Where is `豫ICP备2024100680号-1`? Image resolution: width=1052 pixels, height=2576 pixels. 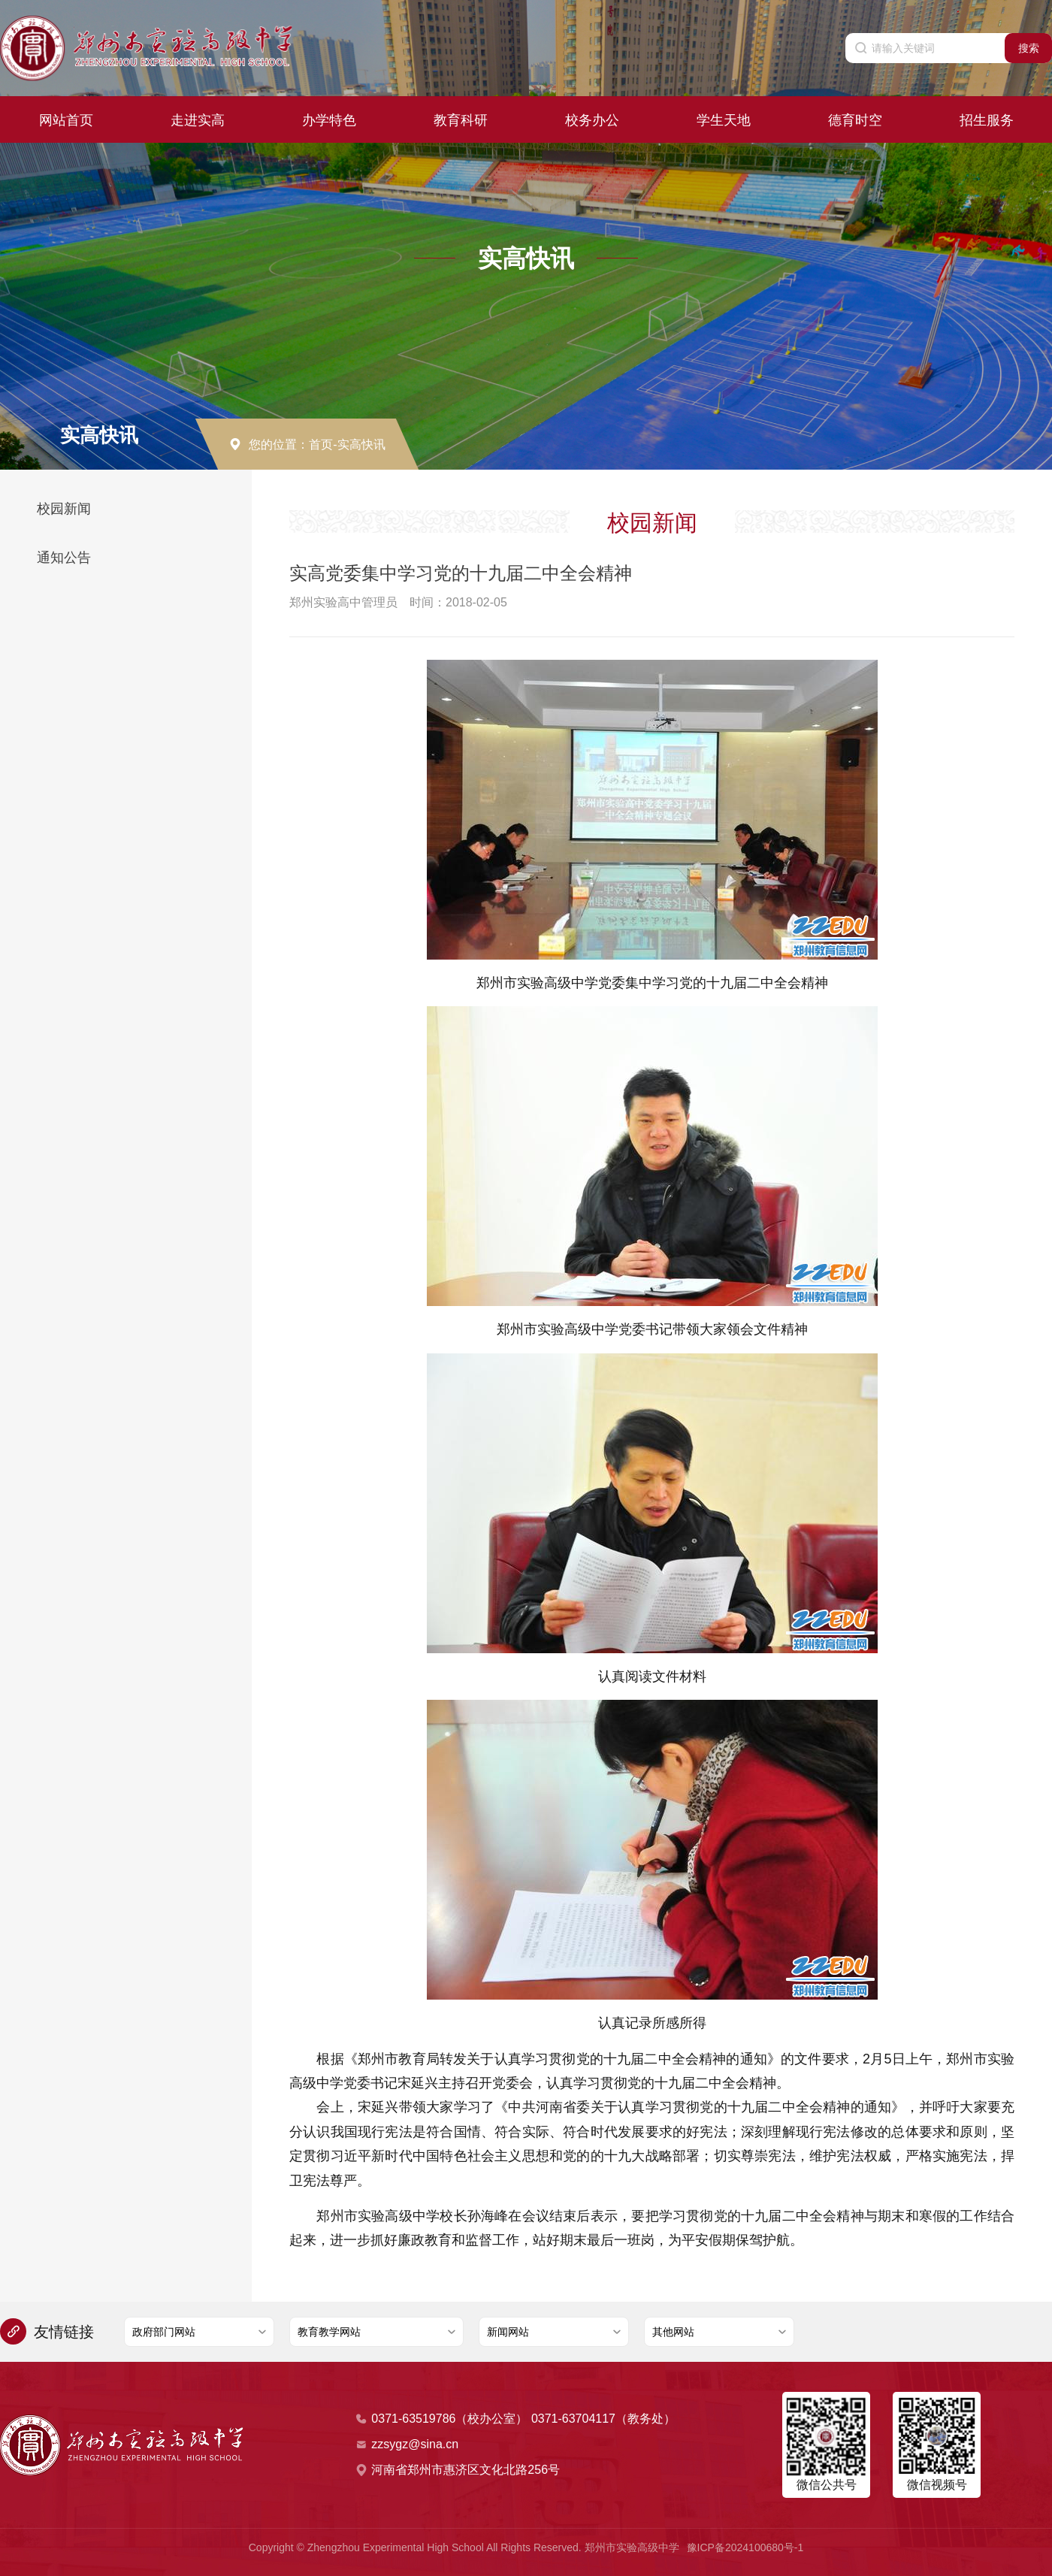
豫ICP备2024100680号-1 is located at coordinates (745, 2547).